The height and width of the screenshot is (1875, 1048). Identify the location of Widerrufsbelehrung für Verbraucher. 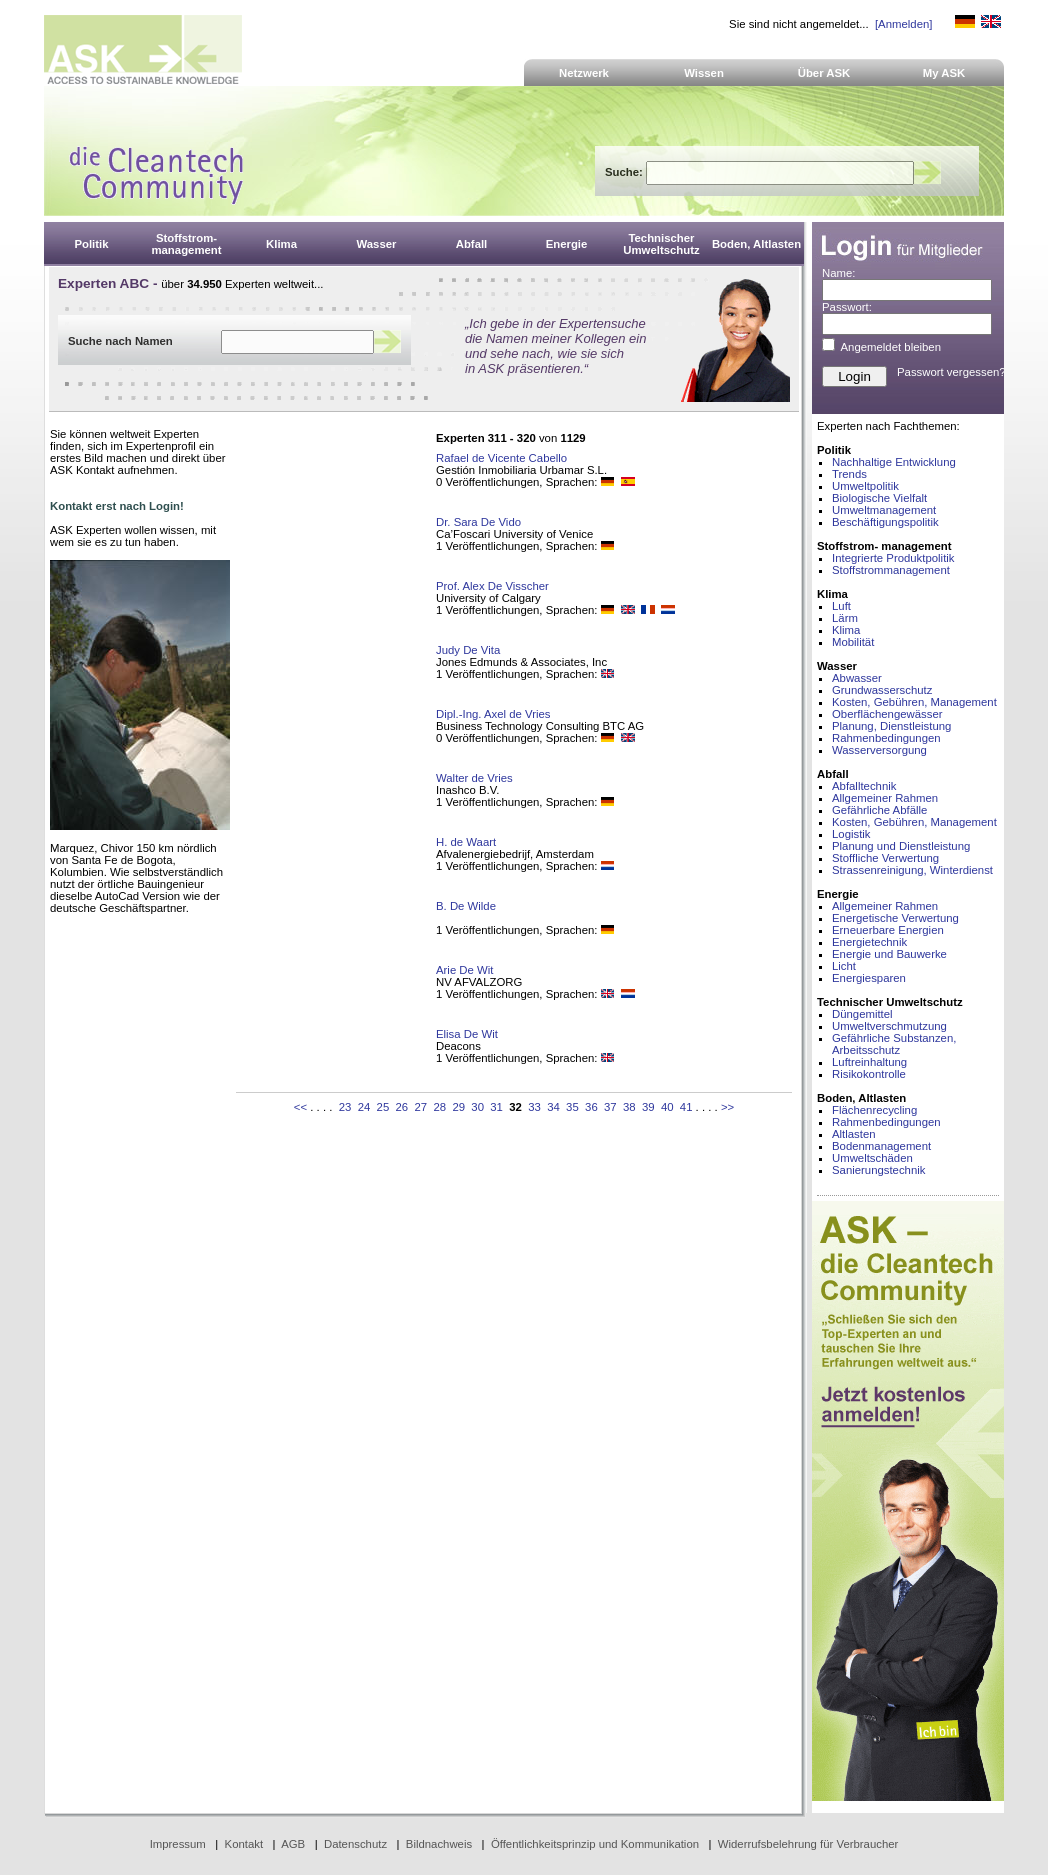
(808, 1844).